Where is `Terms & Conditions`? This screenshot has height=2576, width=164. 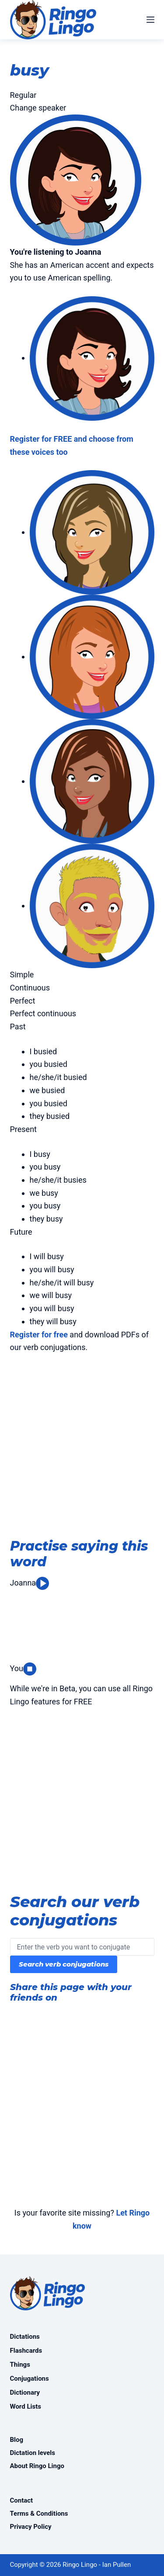
Terms & Conditions is located at coordinates (39, 2513).